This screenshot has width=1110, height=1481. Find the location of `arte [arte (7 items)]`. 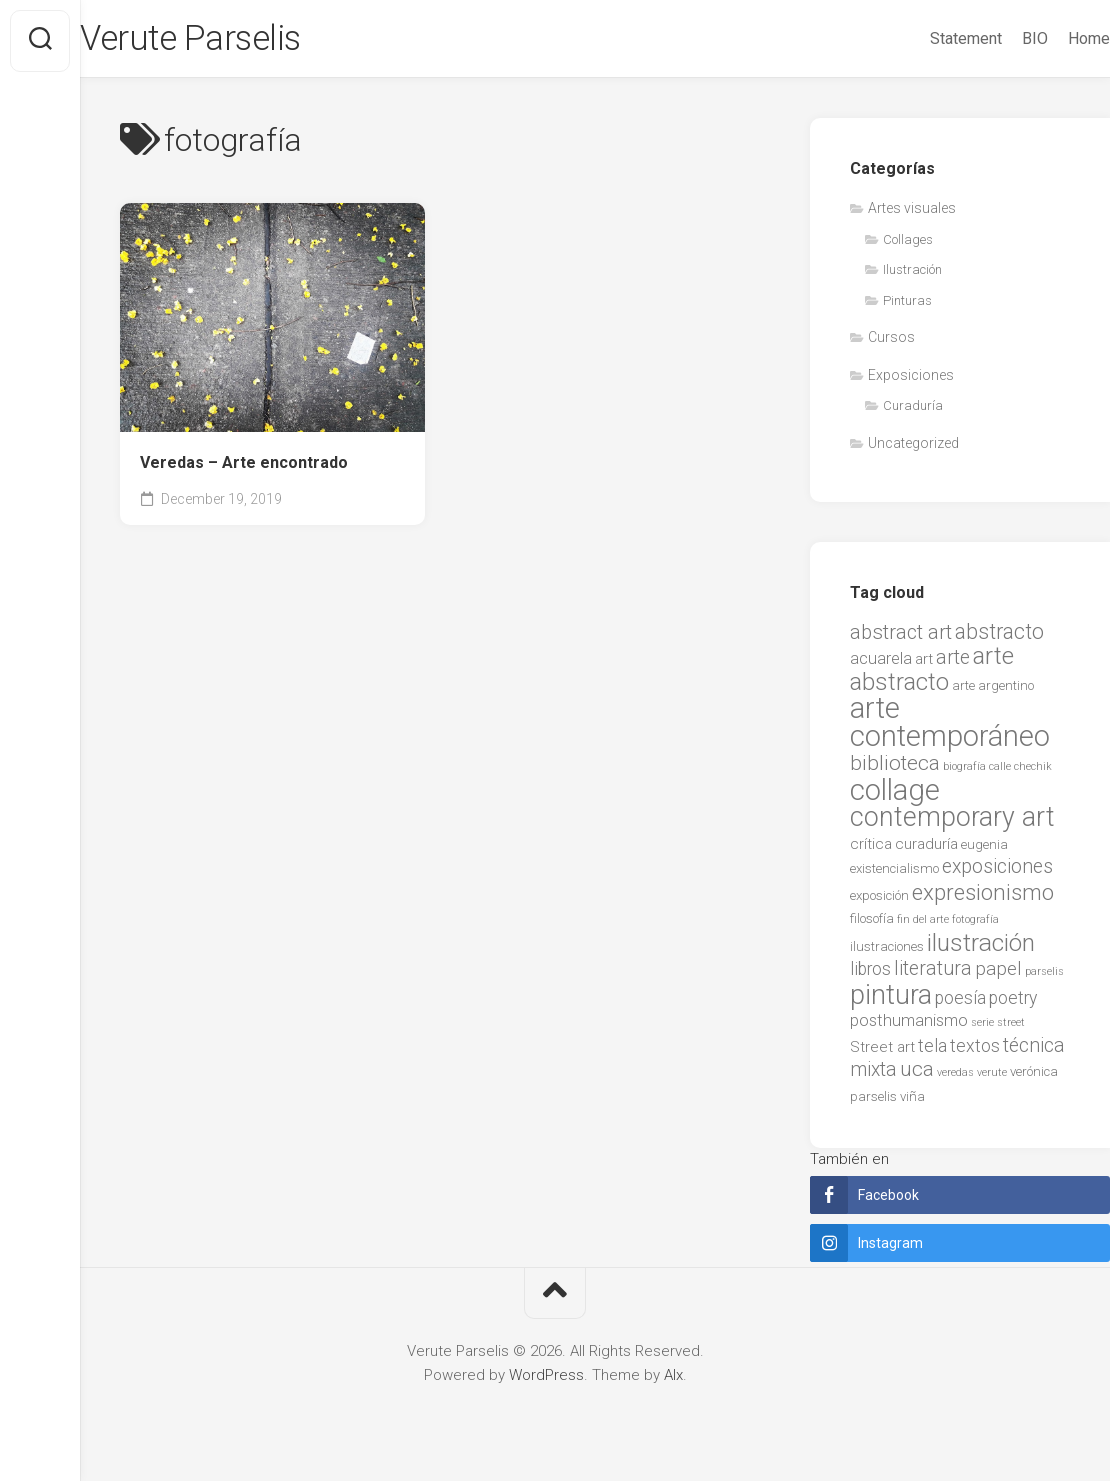

arte [arte (7 items)] is located at coordinates (953, 662).